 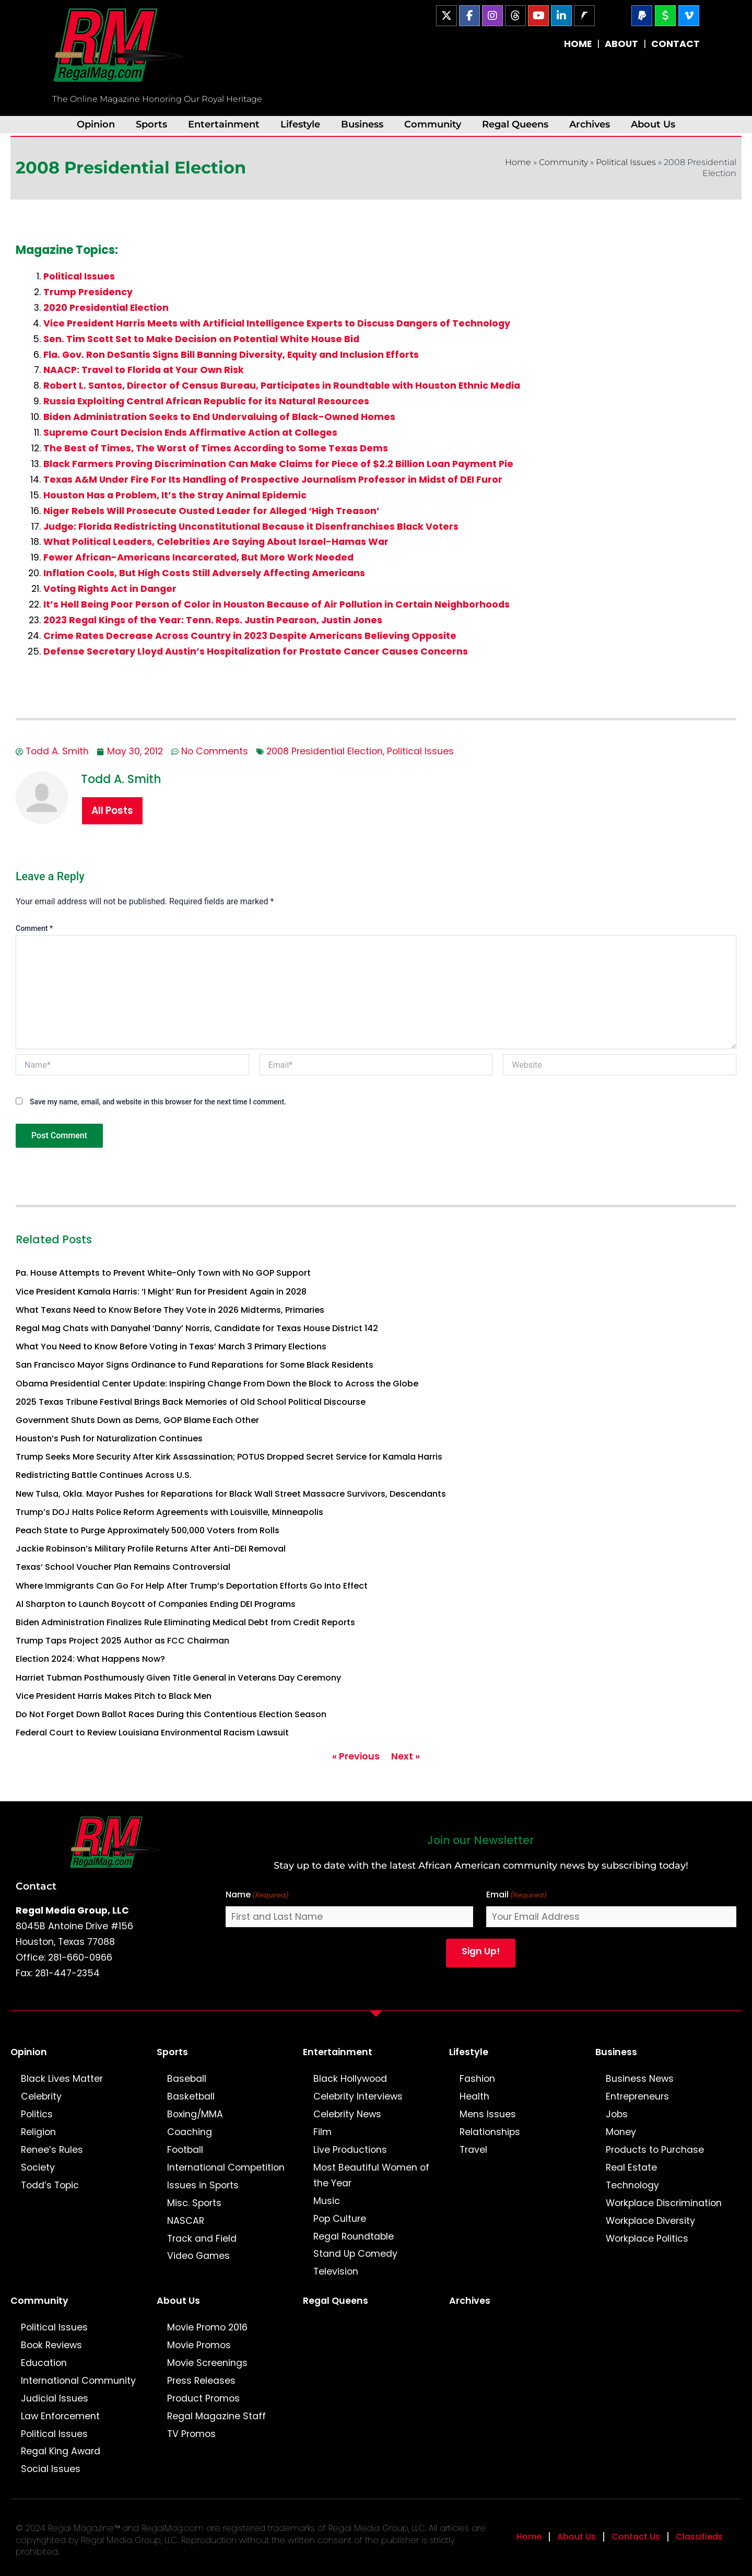 What do you see at coordinates (202, 2238) in the screenshot?
I see `Track and Field` at bounding box center [202, 2238].